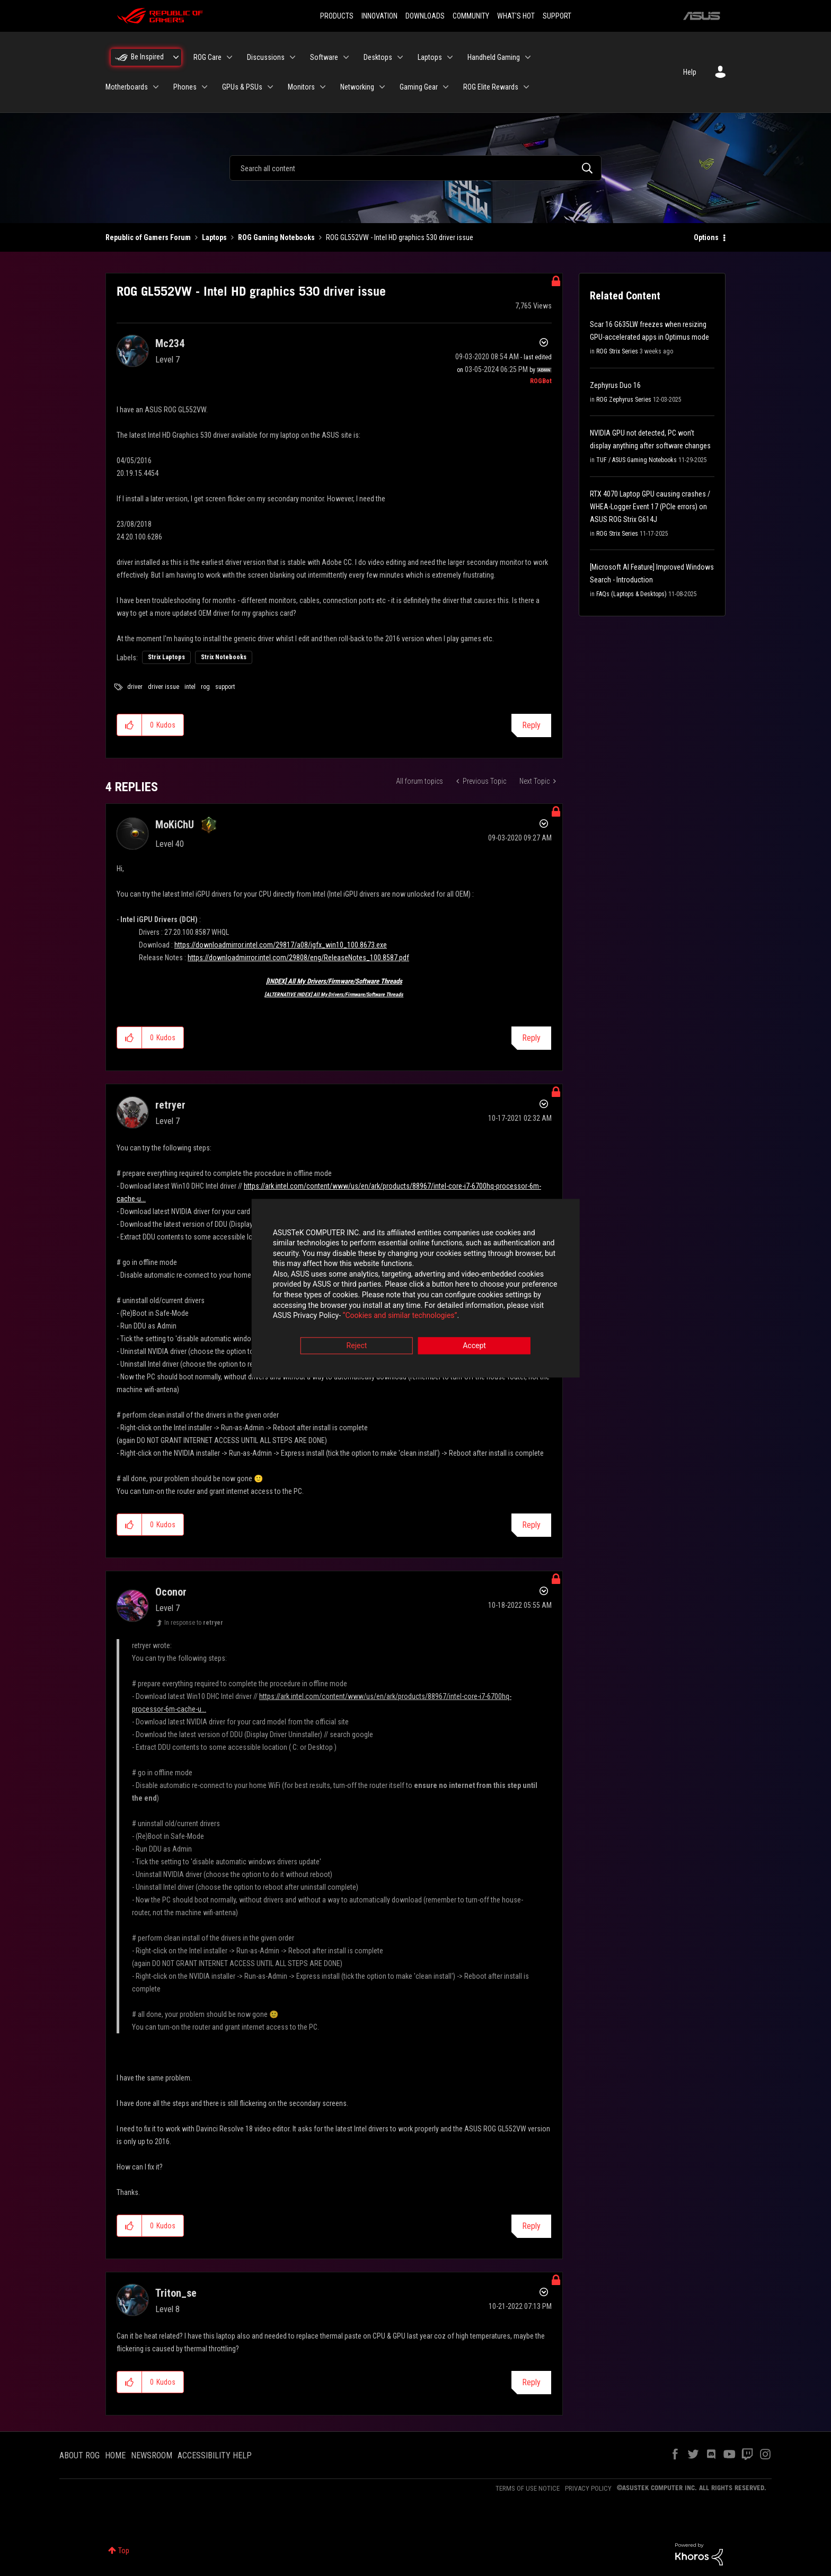 This screenshot has height=2576, width=831. What do you see at coordinates (333, 994) in the screenshot?
I see `[ALTERNATIVE INDEX] All My Drivers/Firmware/Software Threads` at bounding box center [333, 994].